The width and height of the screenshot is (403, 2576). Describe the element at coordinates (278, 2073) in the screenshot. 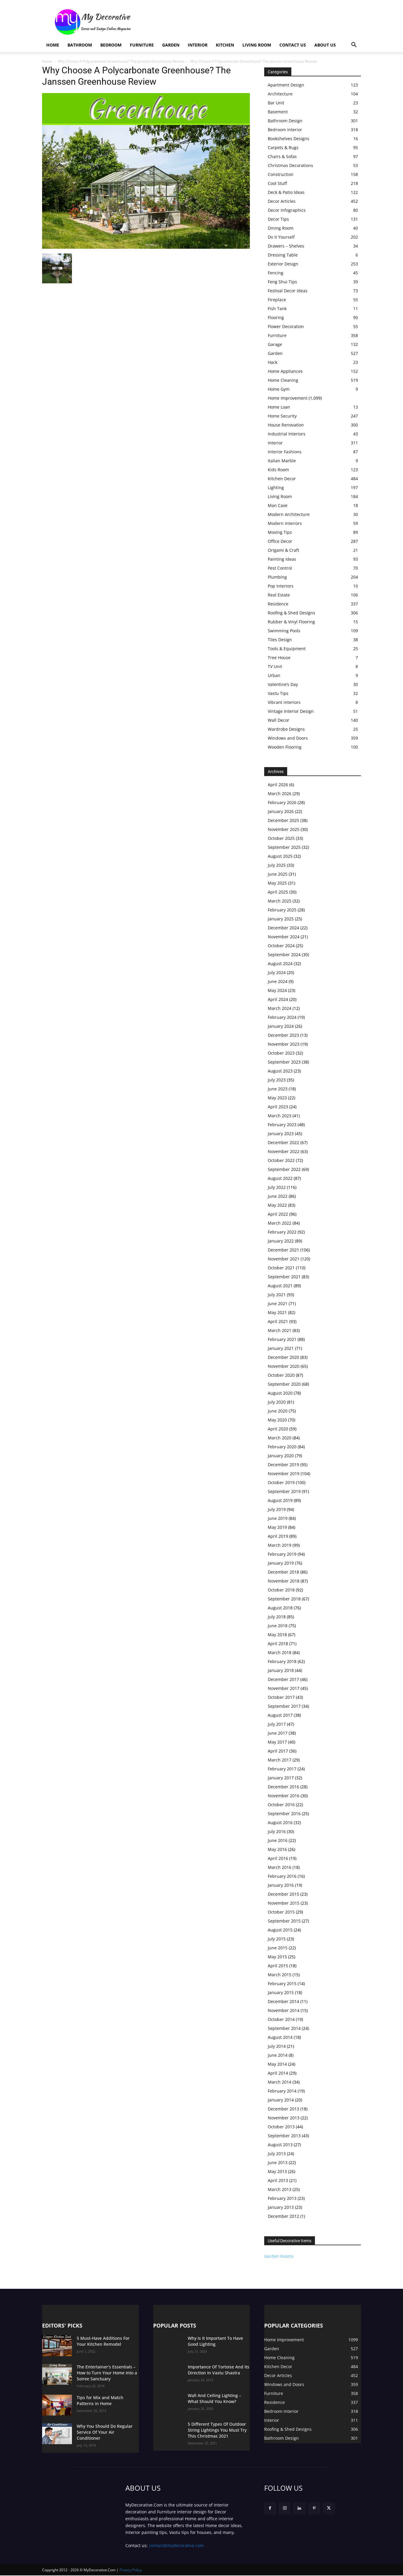

I see `April 2014` at that location.